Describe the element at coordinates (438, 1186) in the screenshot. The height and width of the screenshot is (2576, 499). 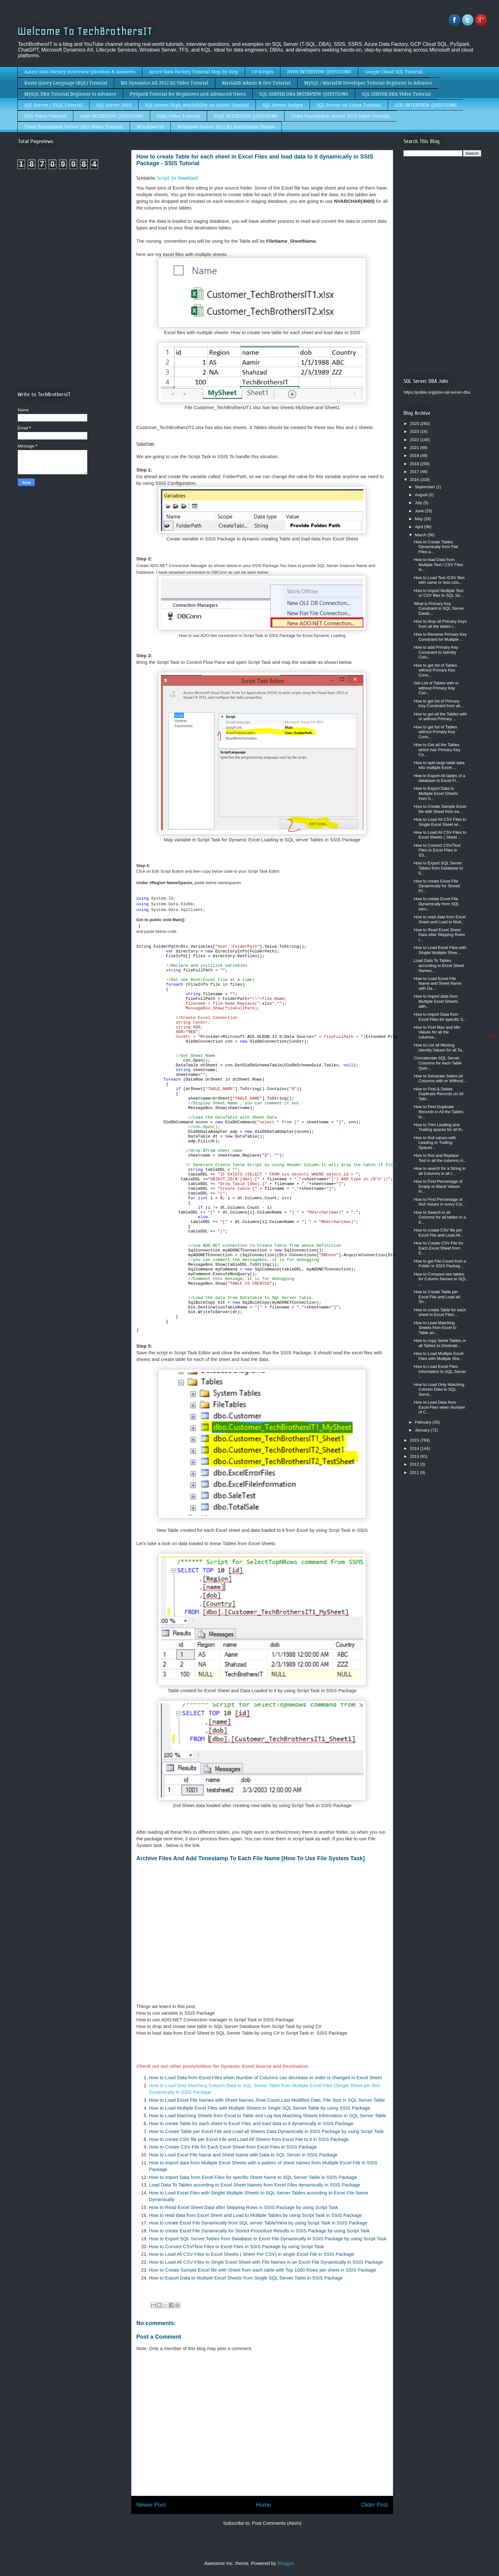
I see `How to Find Percentage of Empty or Blank Values in...` at that location.